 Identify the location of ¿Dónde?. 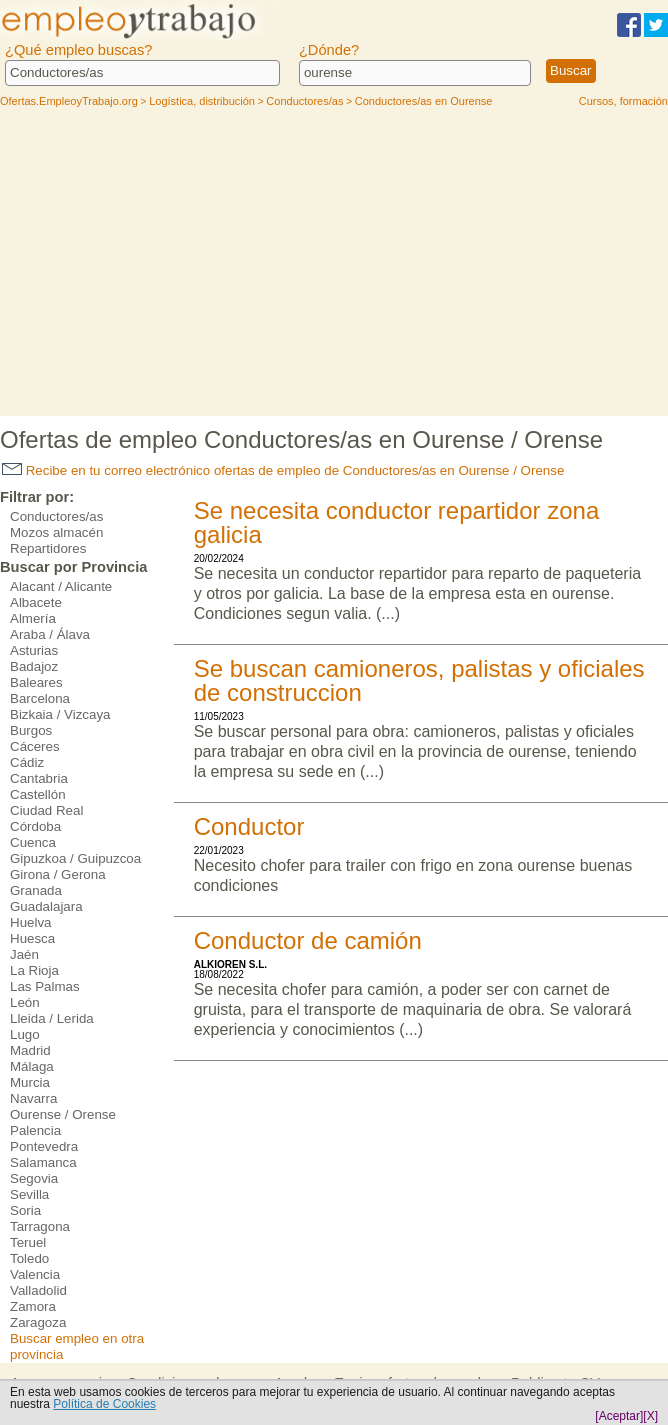
(329, 50).